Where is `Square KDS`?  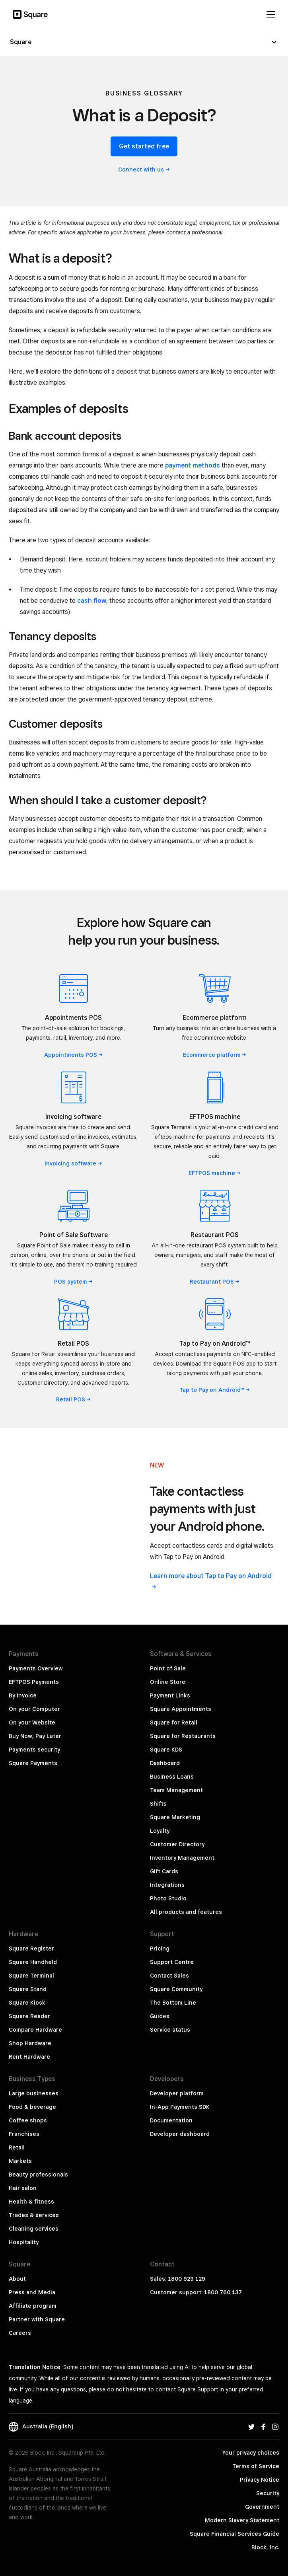 Square KDS is located at coordinates (166, 1749).